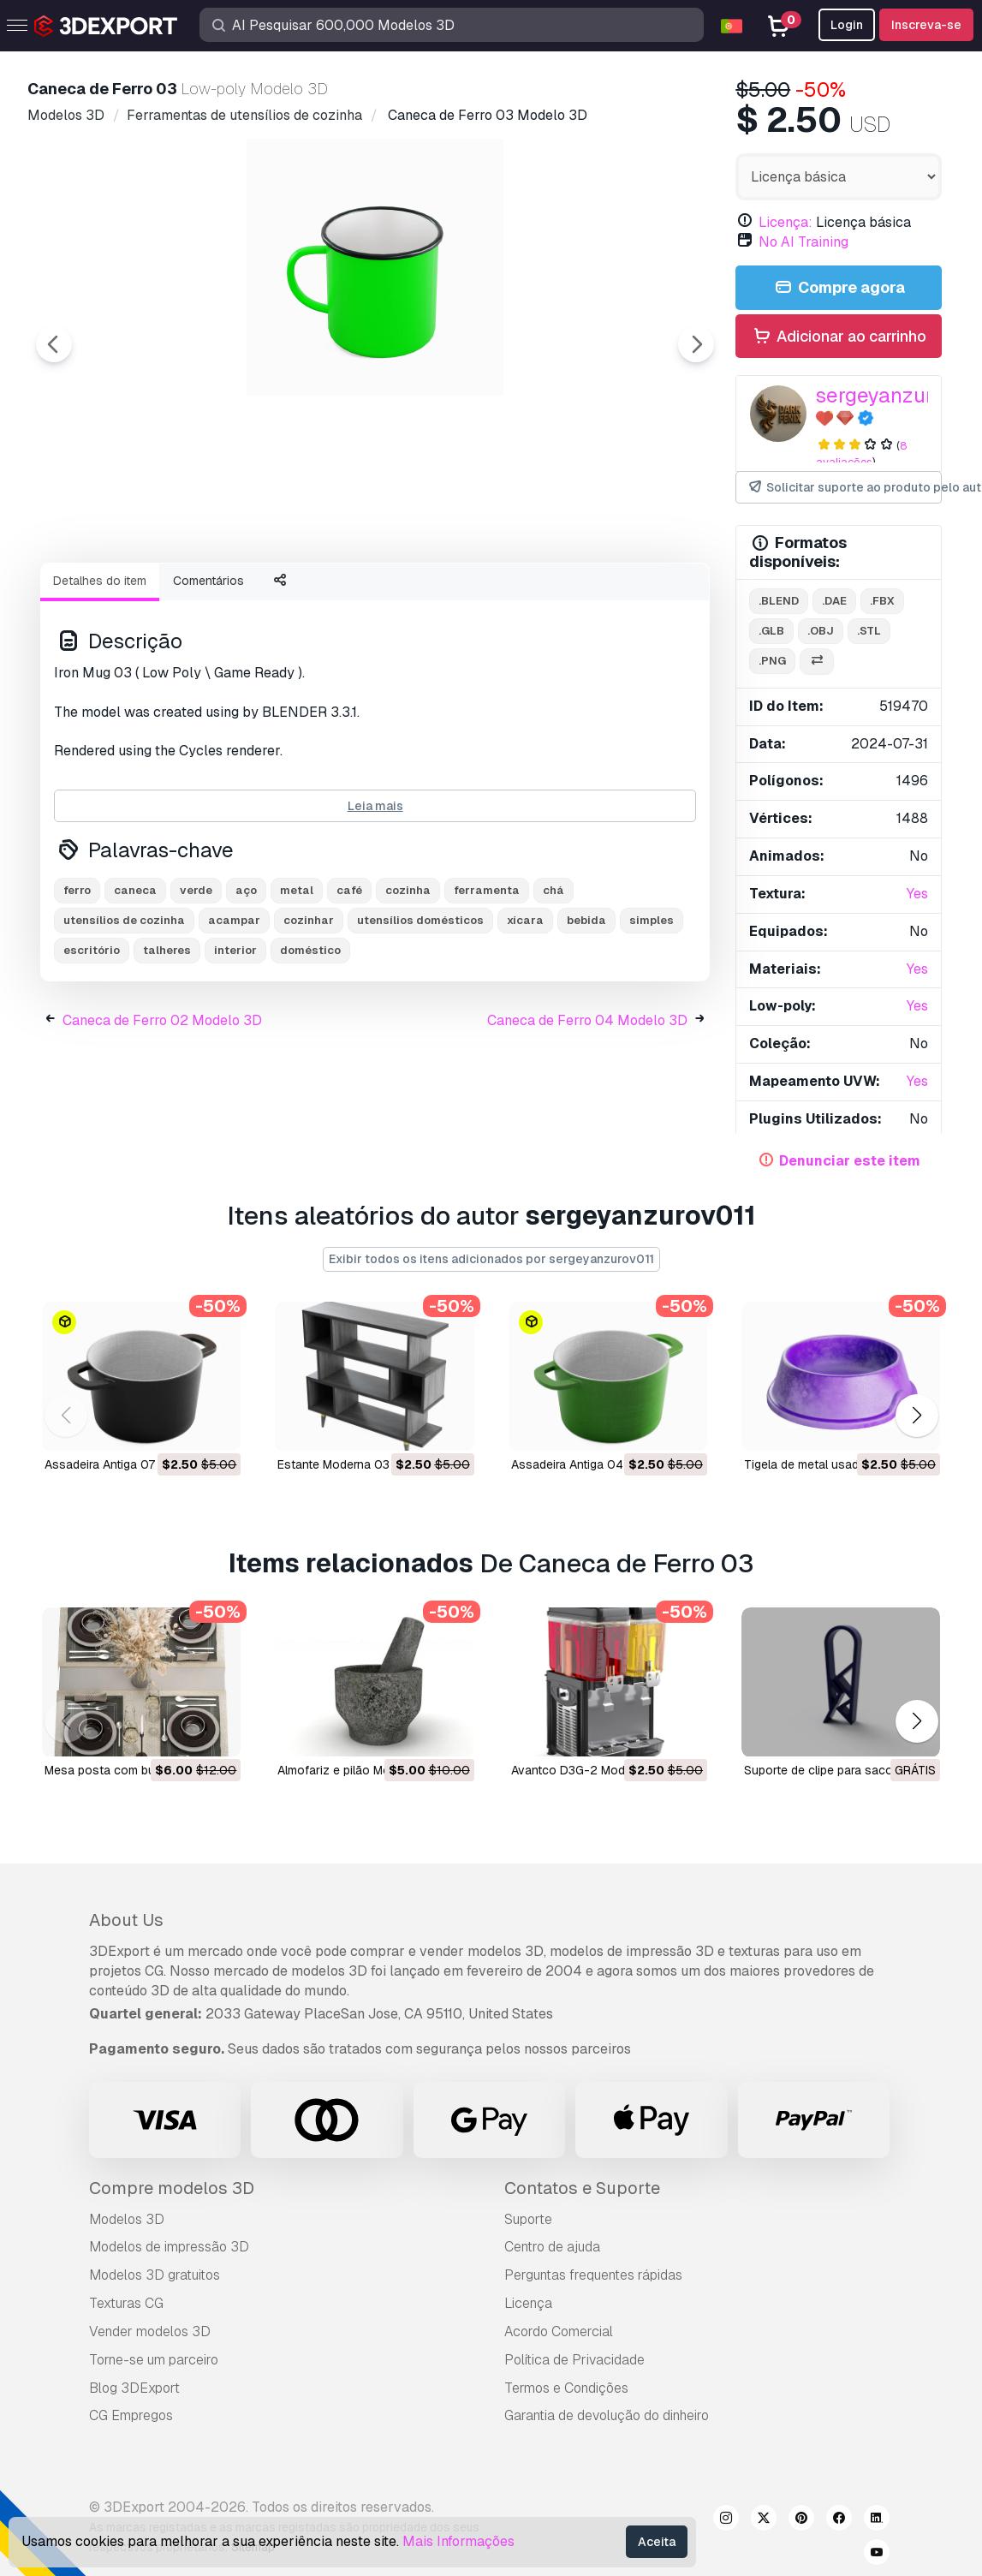 The height and width of the screenshot is (2576, 982). What do you see at coordinates (455, 595) in the screenshot?
I see `[Go to slide #4]` at bounding box center [455, 595].